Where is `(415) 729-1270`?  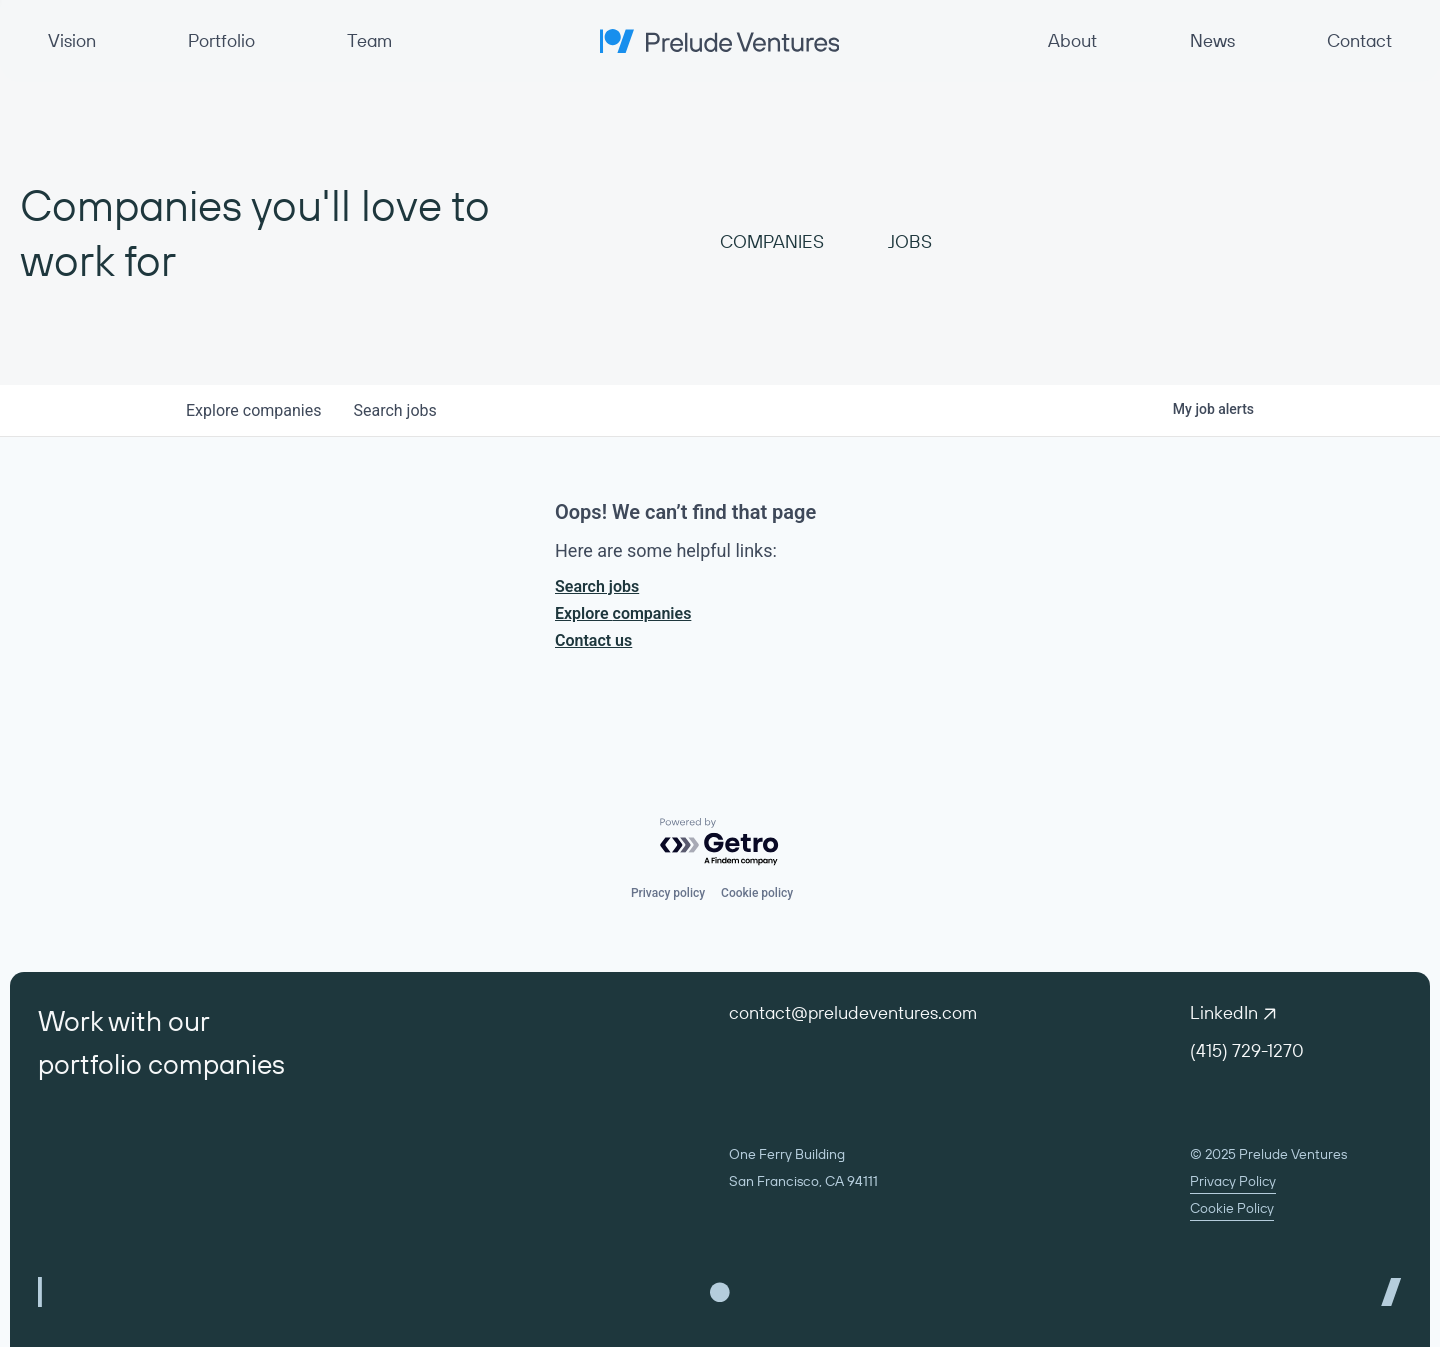
(415) 729-1270 is located at coordinates (1247, 1050).